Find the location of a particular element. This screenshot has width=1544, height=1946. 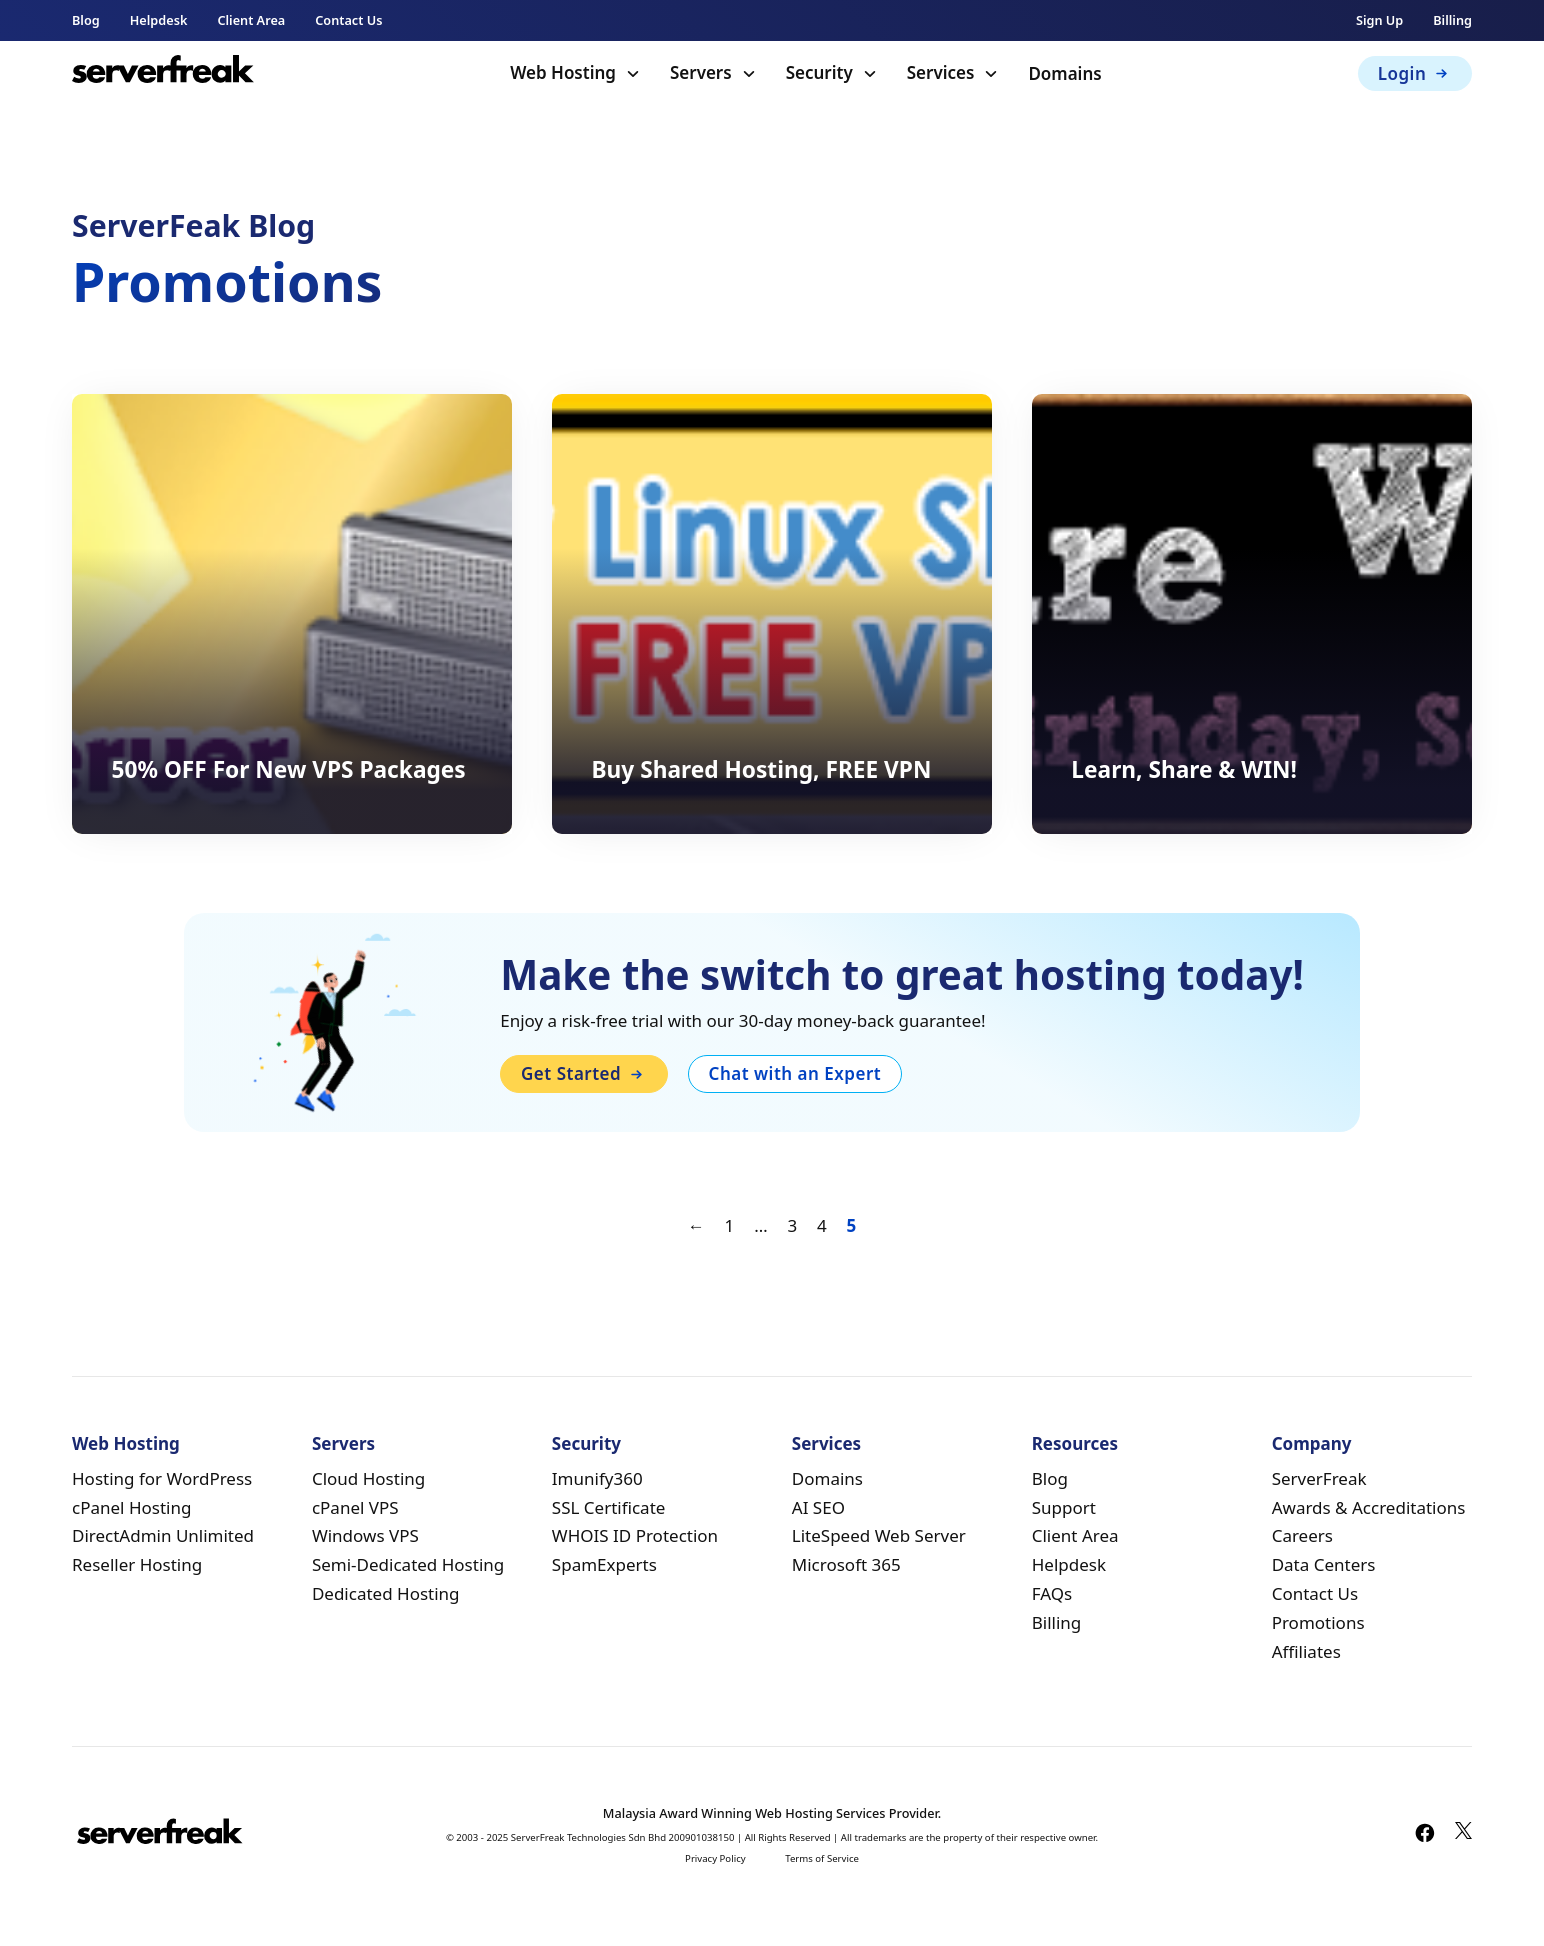

Dedicated Hosting is located at coordinates (386, 1593).